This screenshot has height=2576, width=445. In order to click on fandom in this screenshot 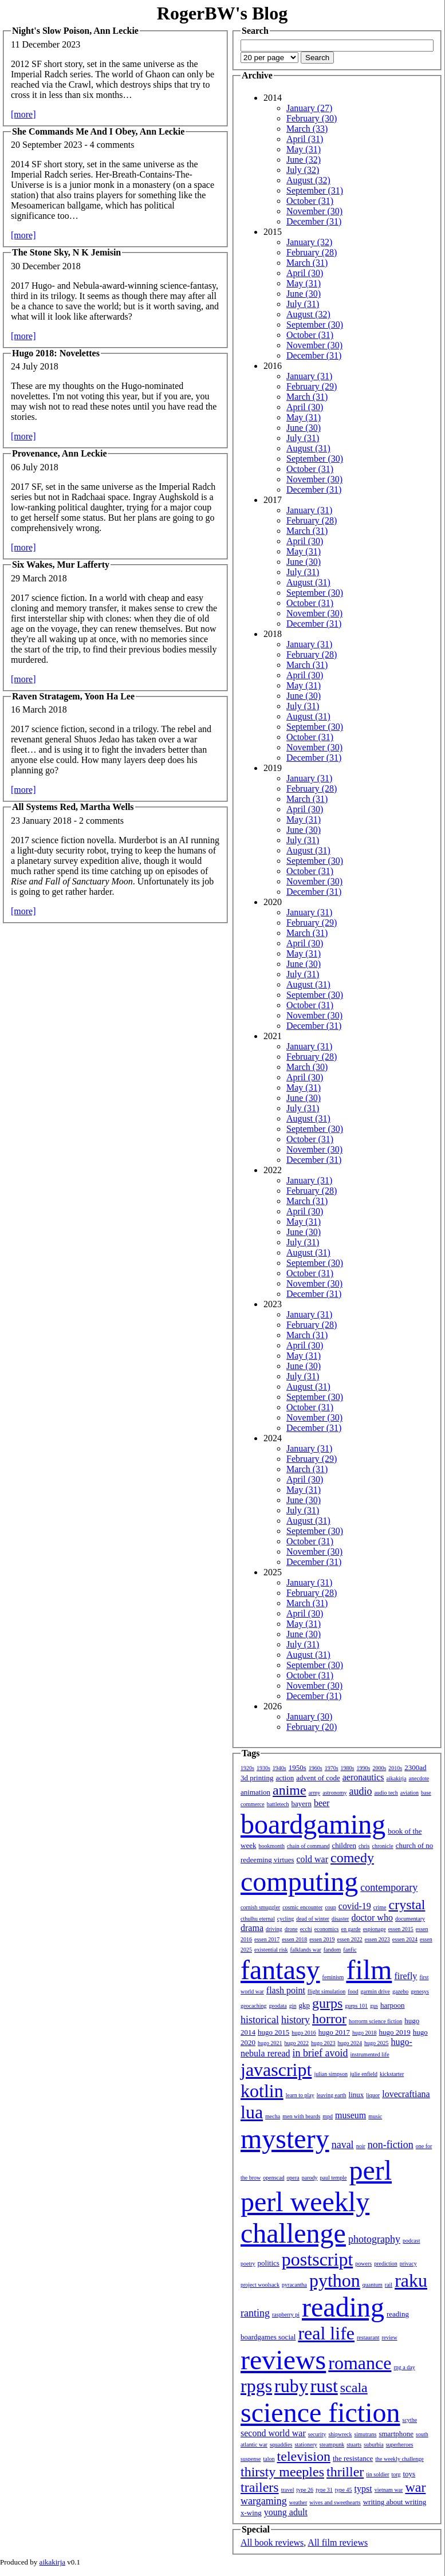, I will do `click(332, 1949)`.